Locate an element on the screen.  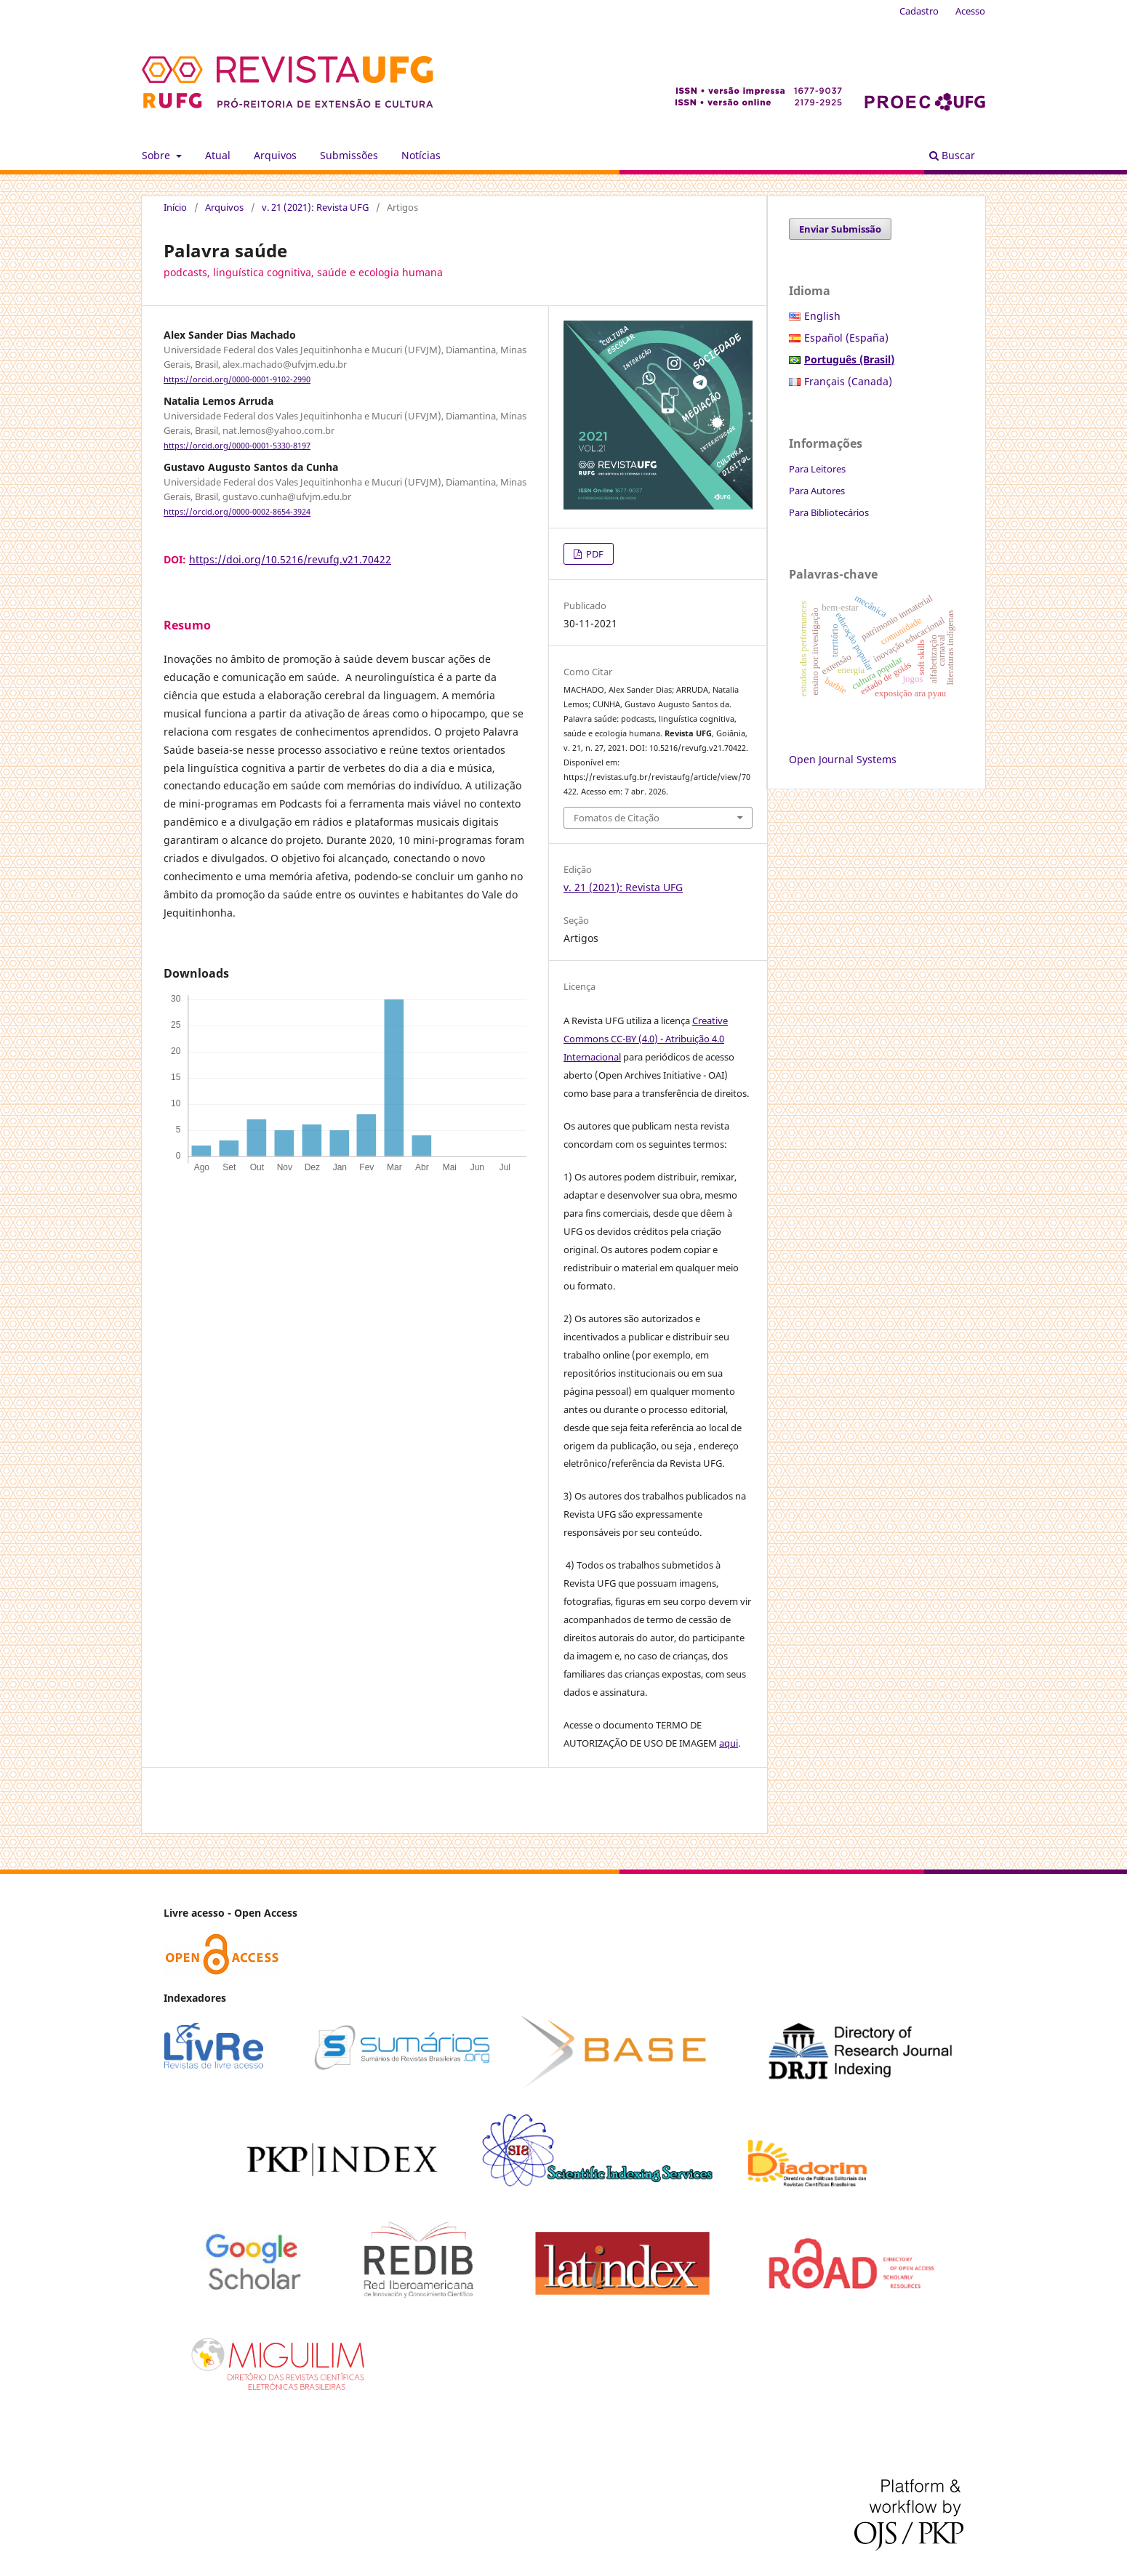
v. 21 (2021): Revista UFG is located at coordinates (315, 207).